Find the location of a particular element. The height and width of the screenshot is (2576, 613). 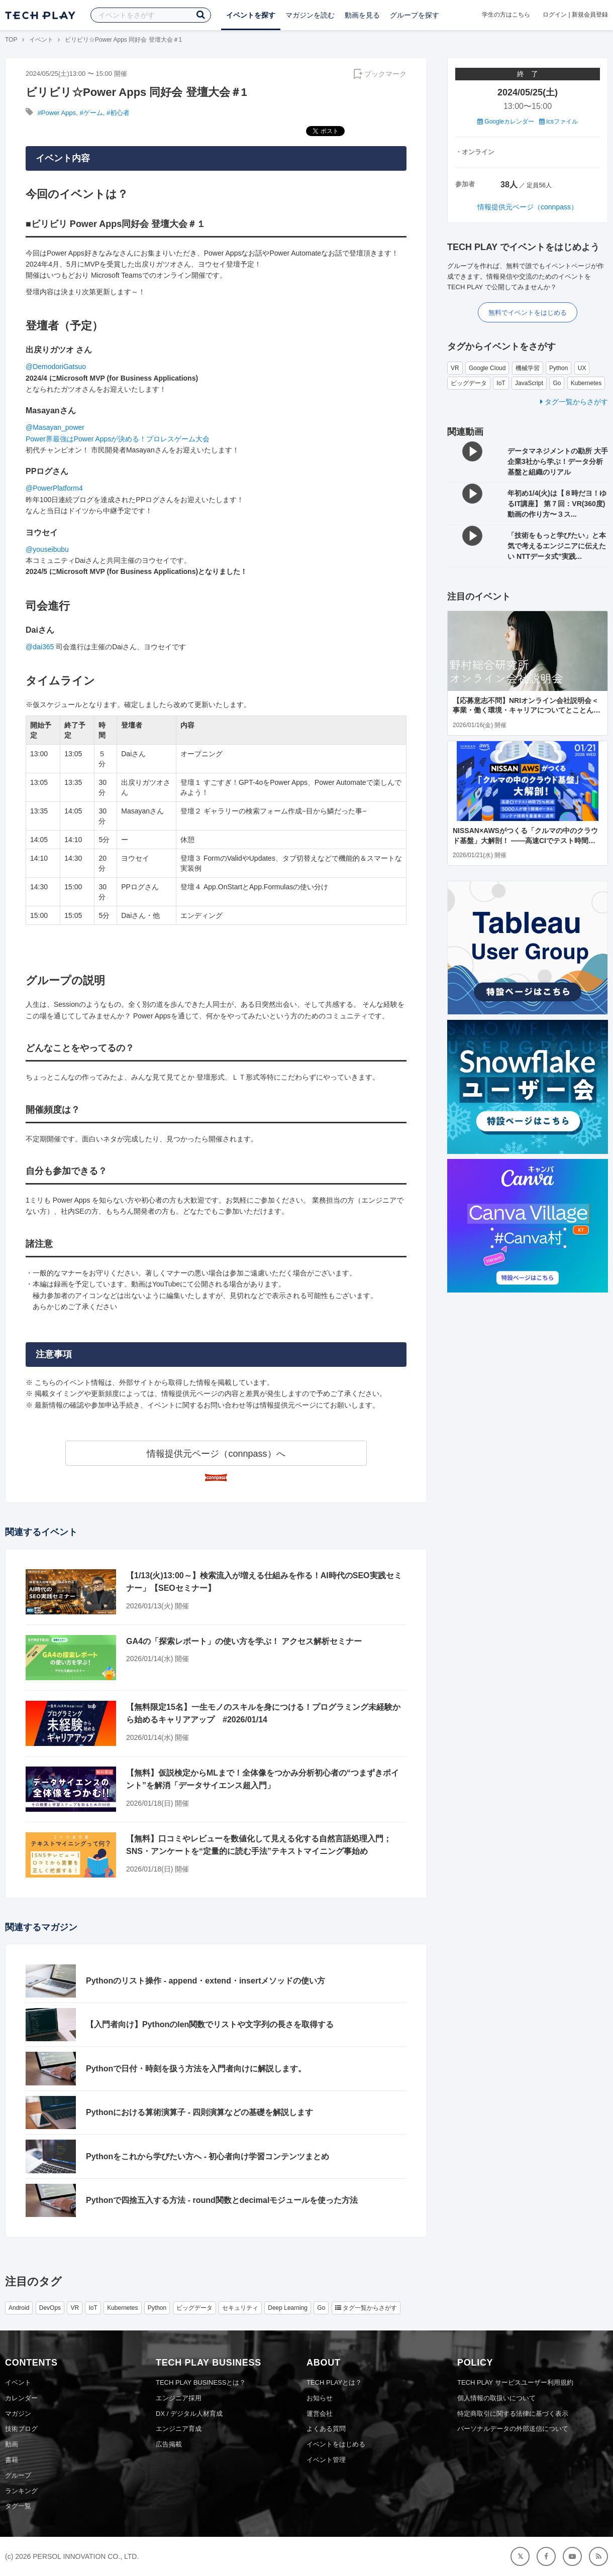

機械学習 is located at coordinates (528, 368).